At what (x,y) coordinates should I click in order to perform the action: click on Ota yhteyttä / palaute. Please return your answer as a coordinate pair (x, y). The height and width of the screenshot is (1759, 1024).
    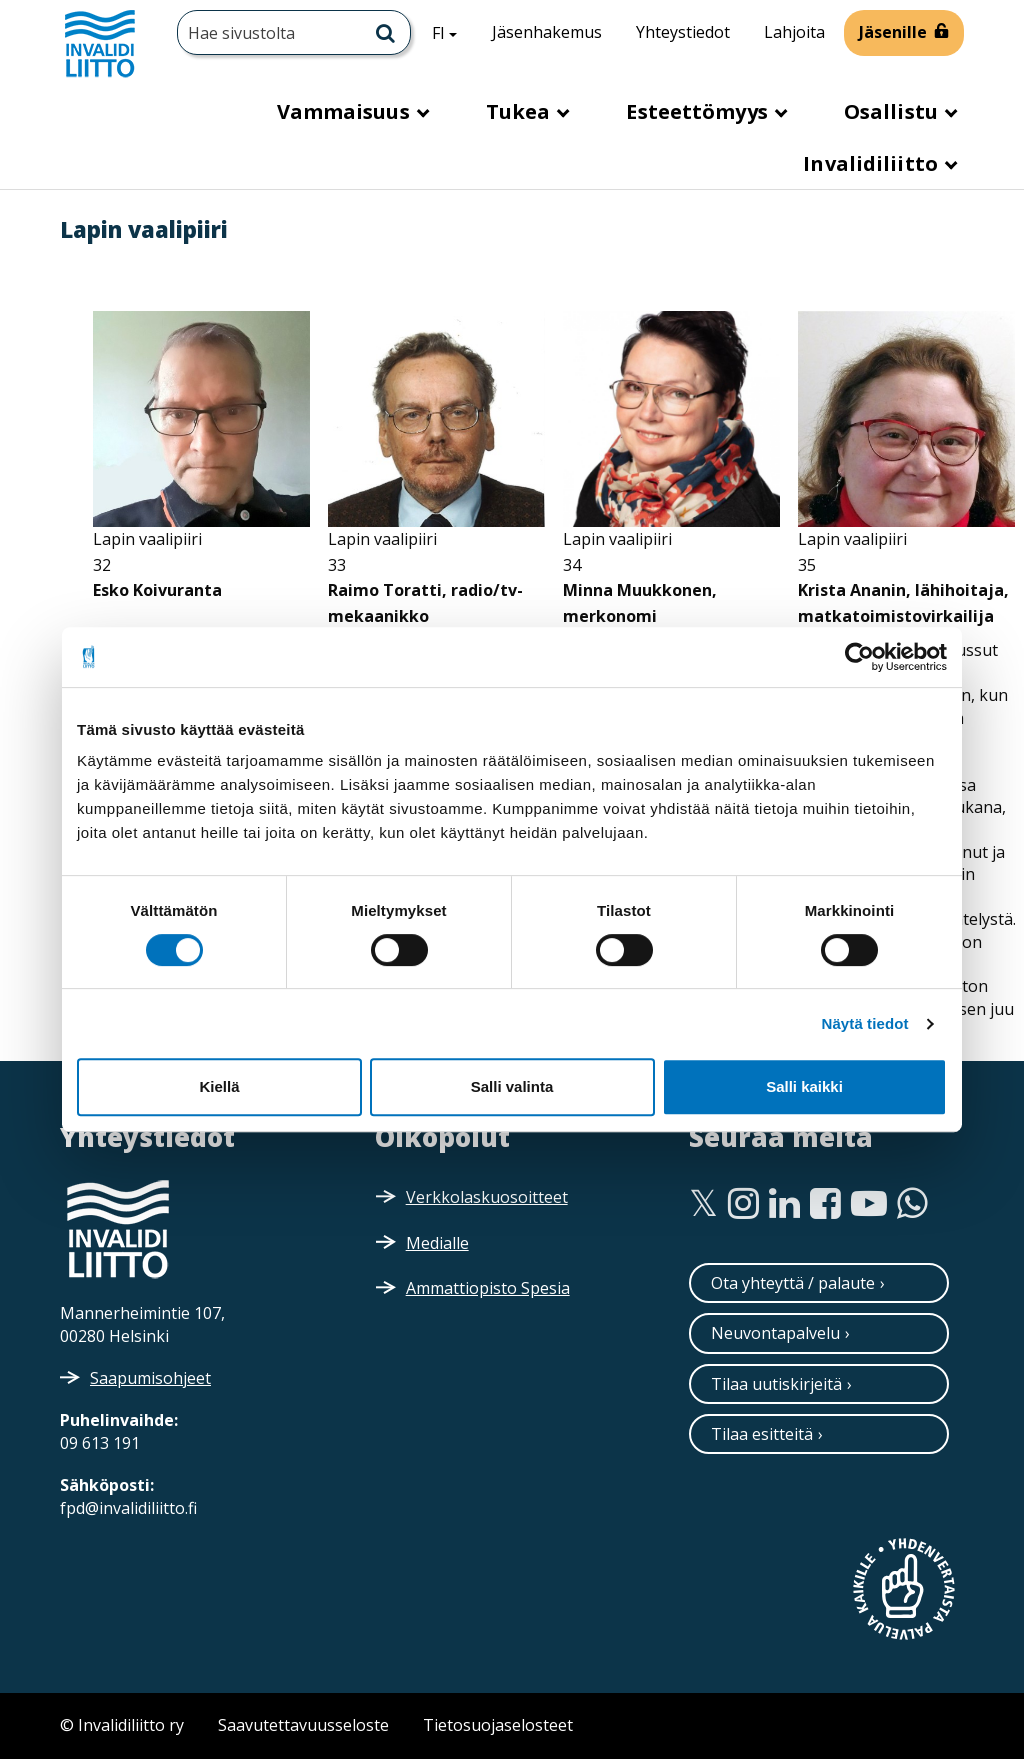
    Looking at the image, I should click on (793, 1283).